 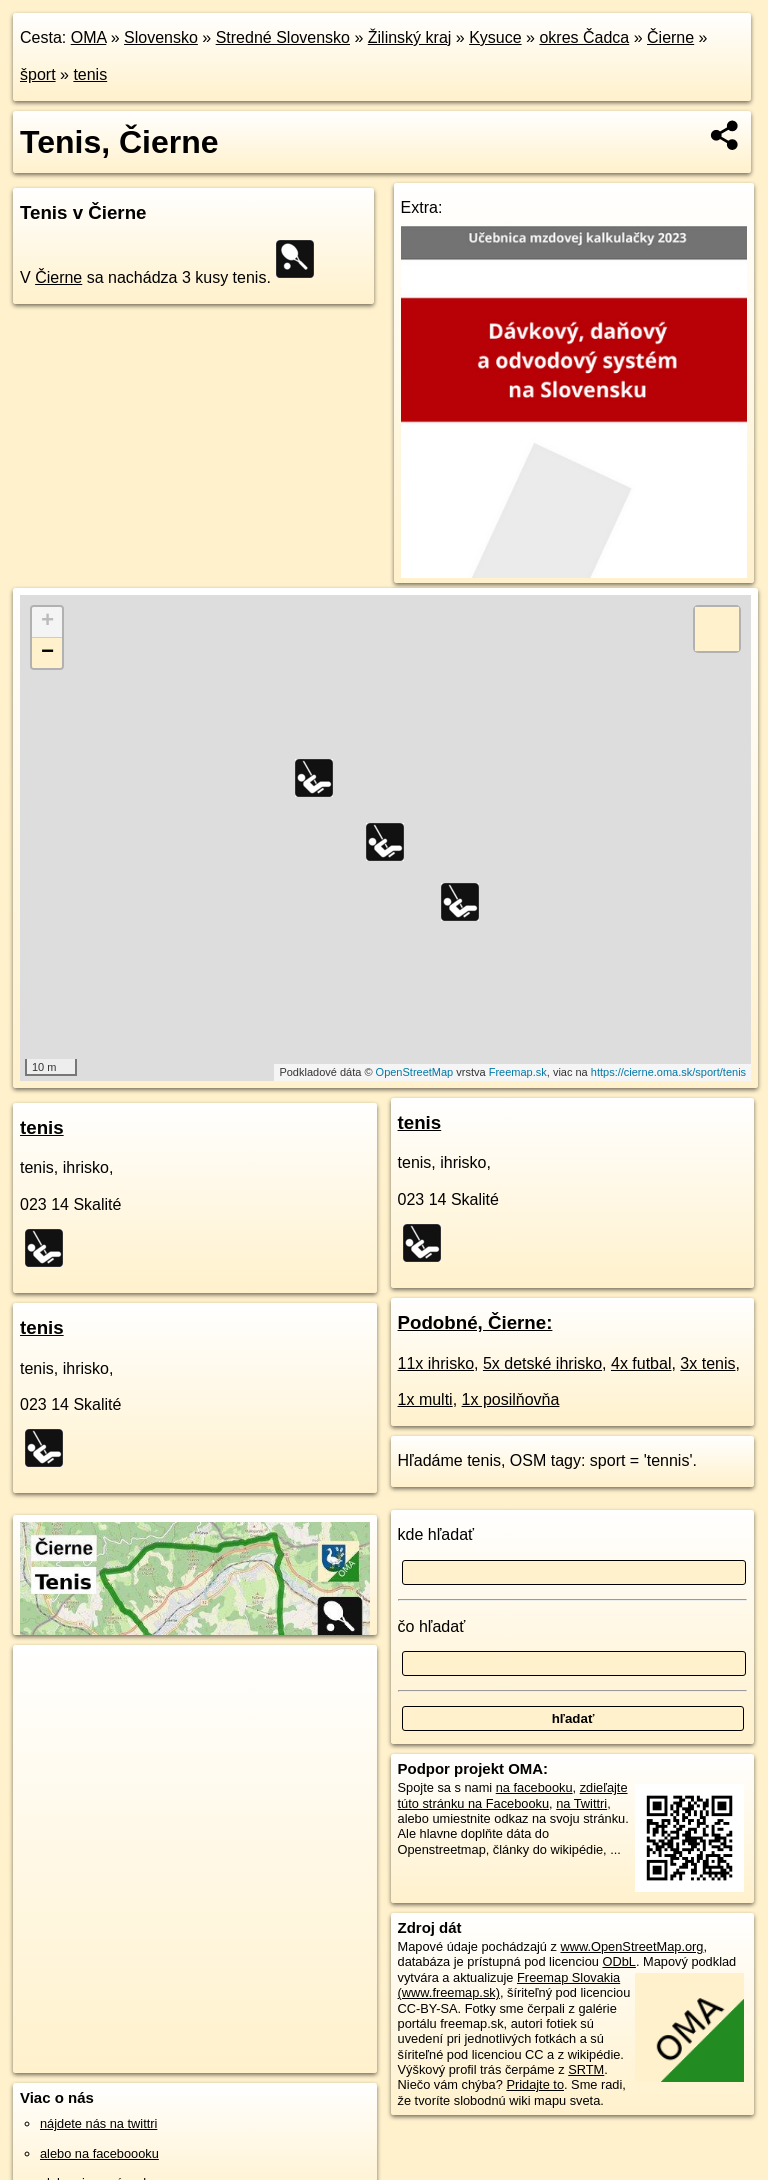 I want to click on 3x tenis, so click(x=707, y=1363).